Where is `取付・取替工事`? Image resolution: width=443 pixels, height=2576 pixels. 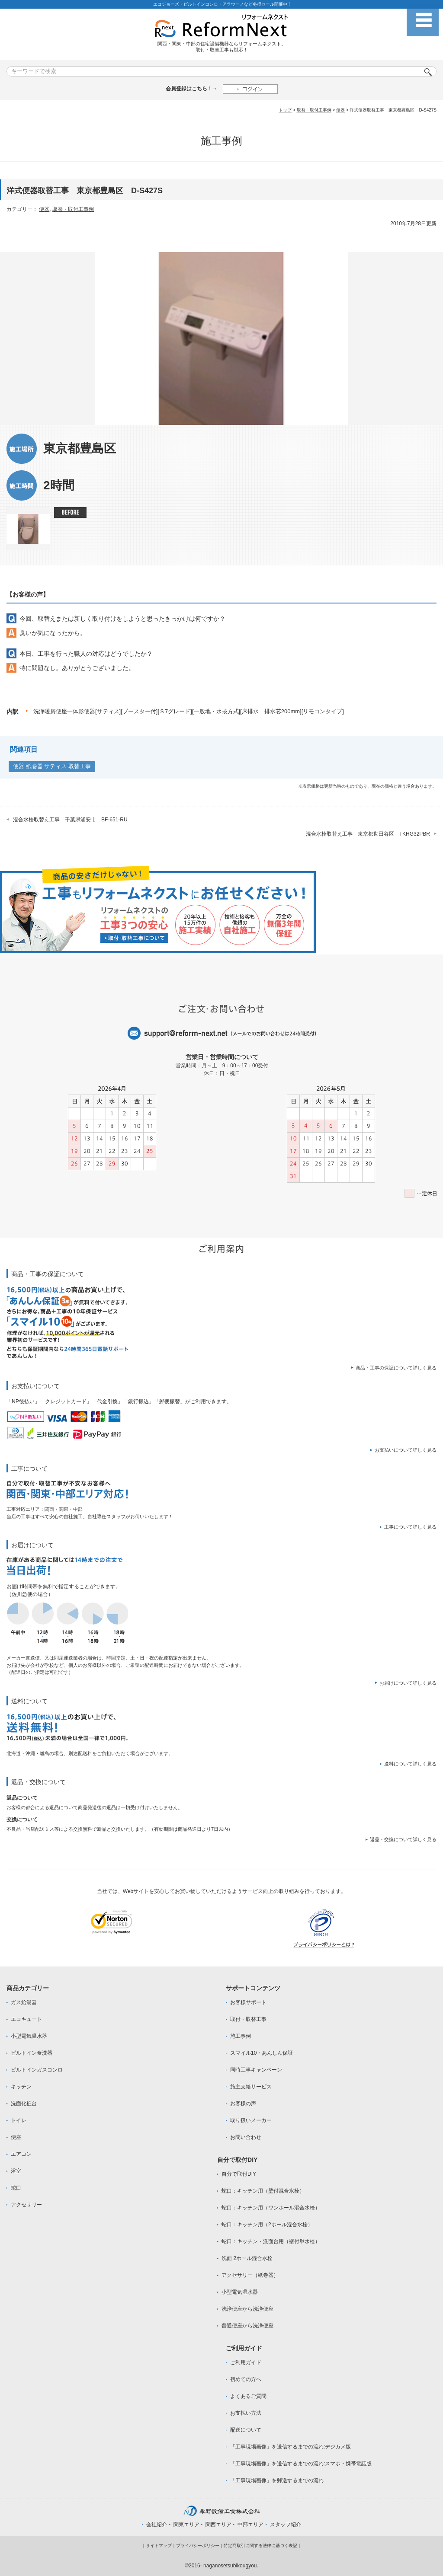
取付・取替工事 is located at coordinates (248, 2019).